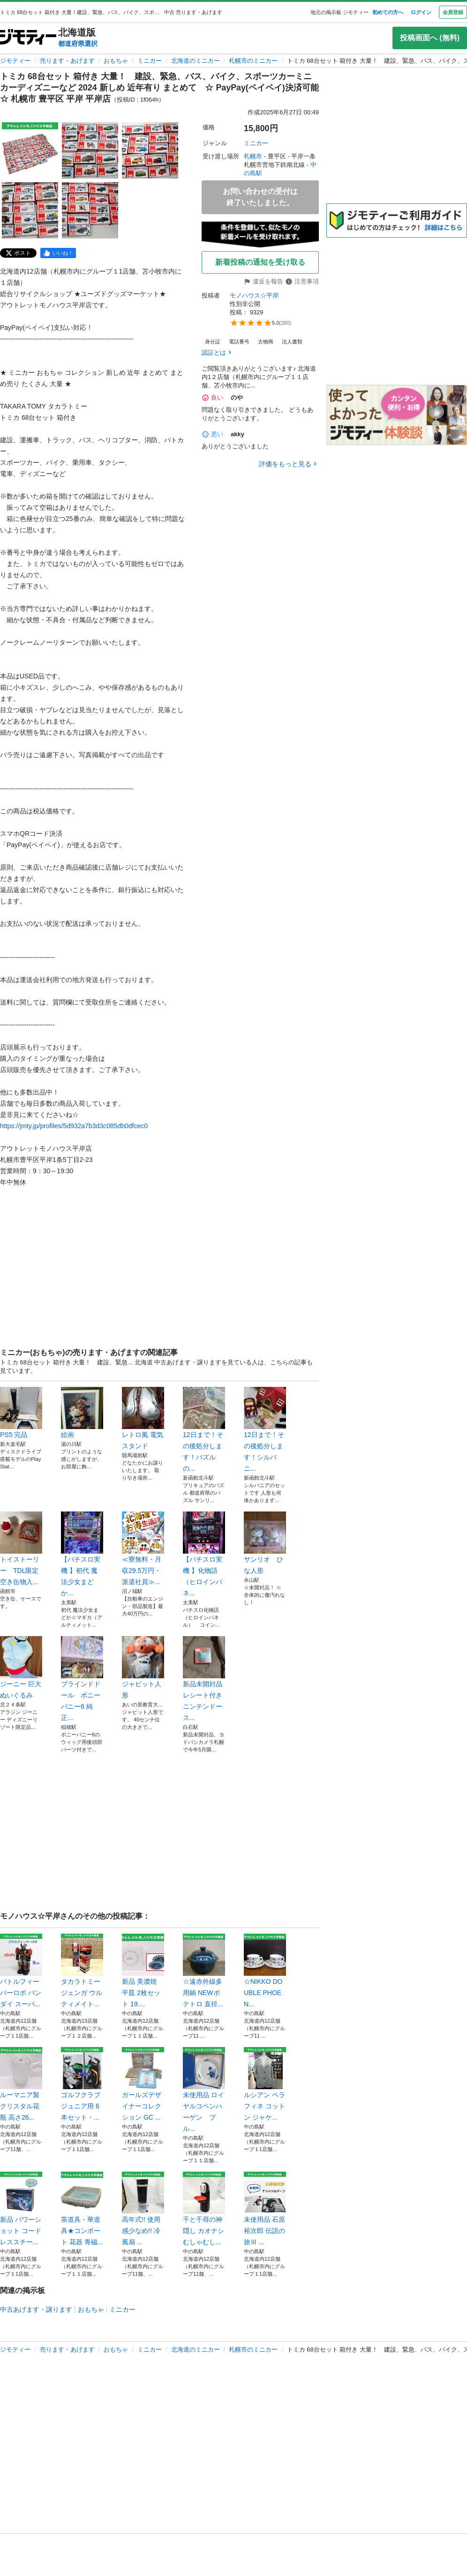  What do you see at coordinates (453, 12) in the screenshot?
I see `会員登録` at bounding box center [453, 12].